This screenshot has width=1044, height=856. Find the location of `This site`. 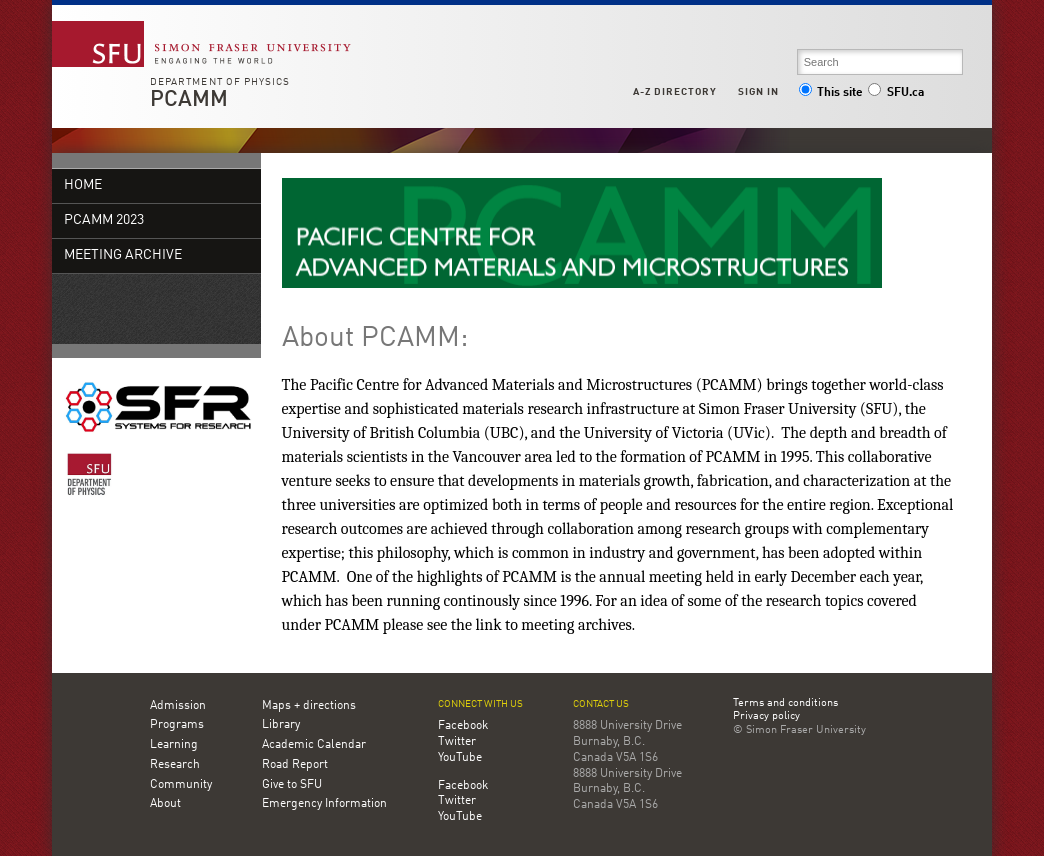

This site is located at coordinates (831, 93).